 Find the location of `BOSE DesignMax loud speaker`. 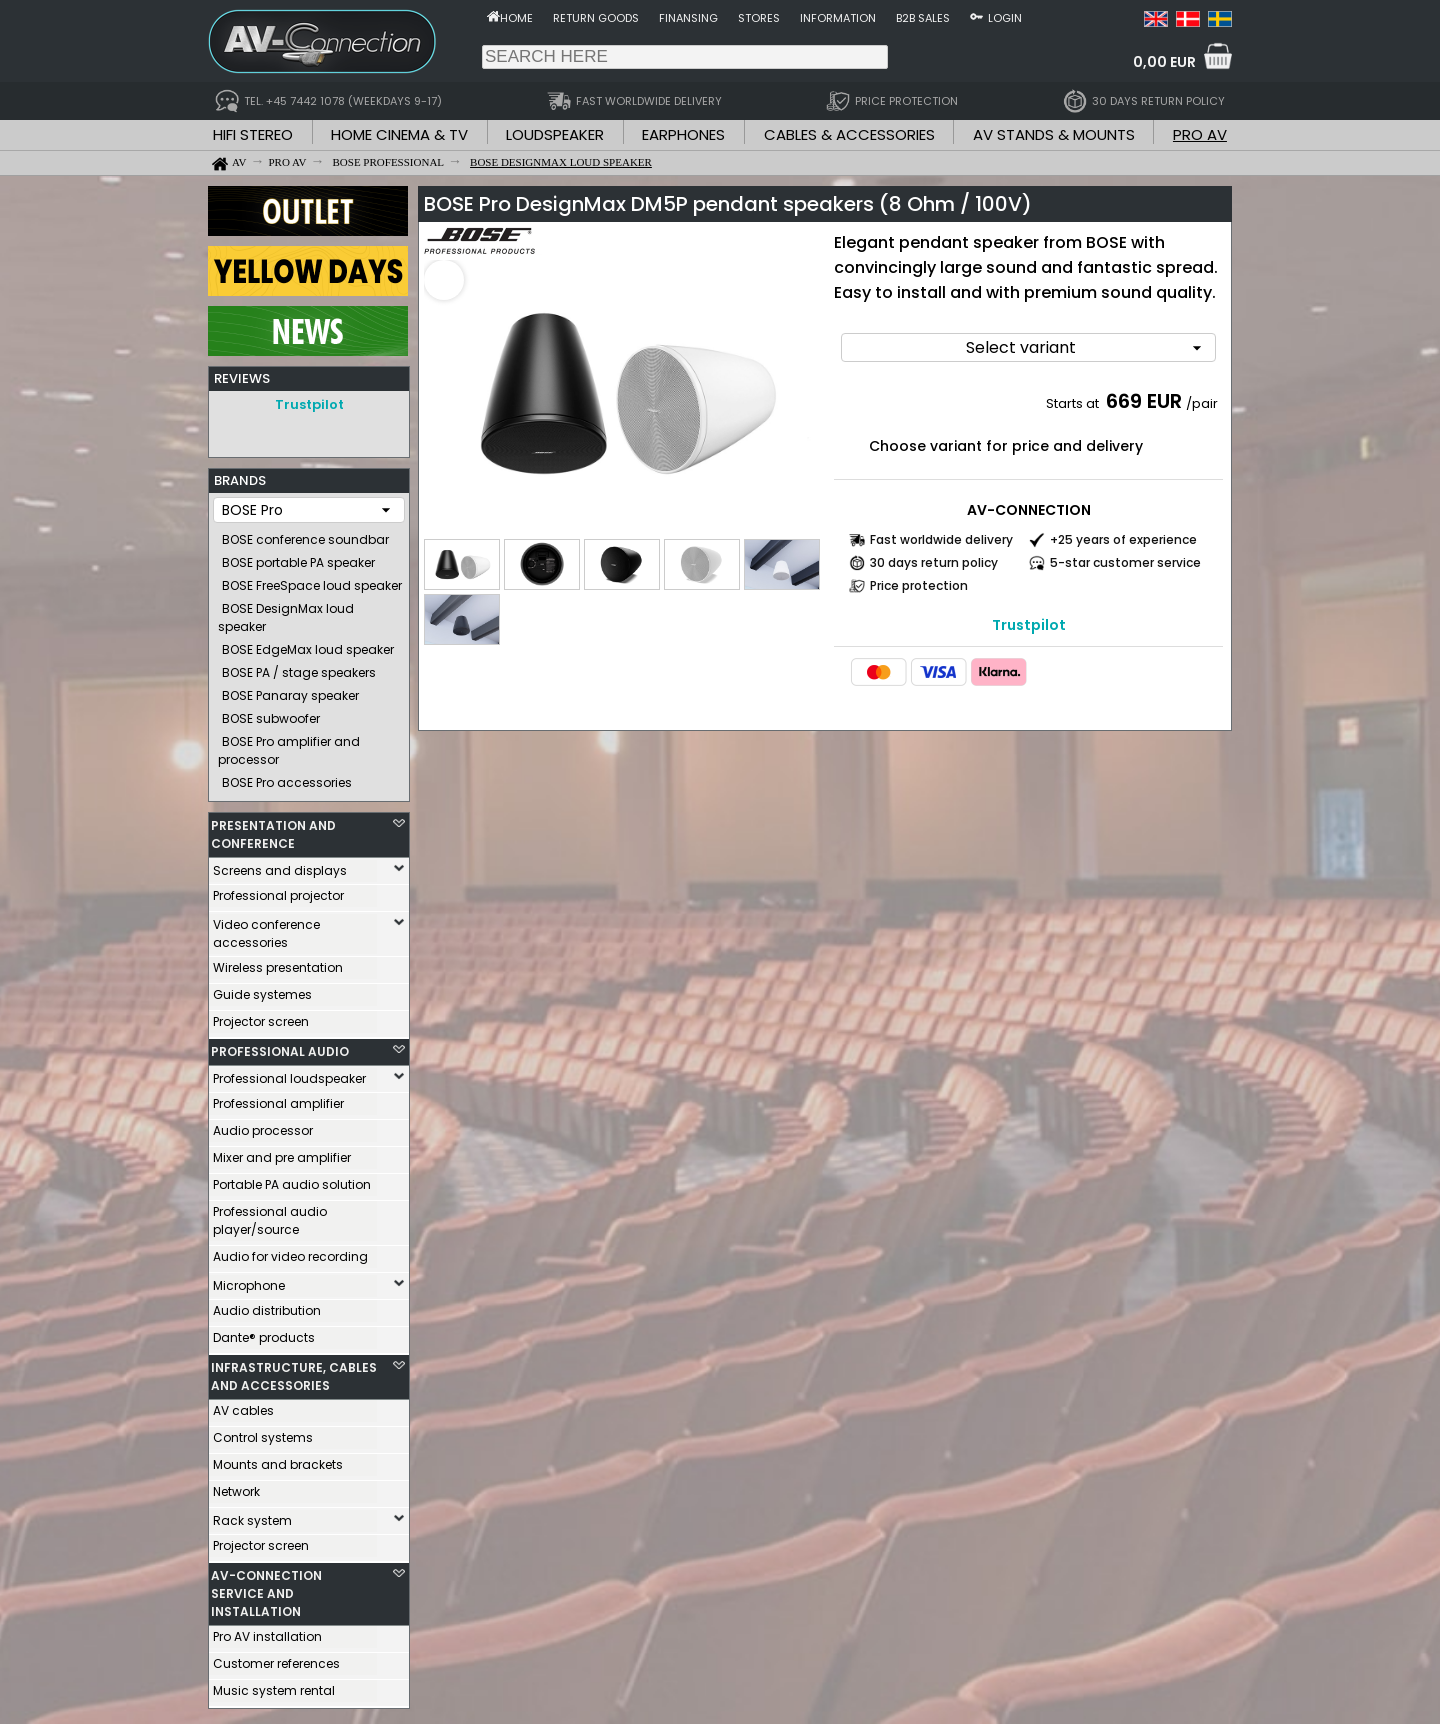

BOSE DesignMax loud speaker is located at coordinates (286, 612).